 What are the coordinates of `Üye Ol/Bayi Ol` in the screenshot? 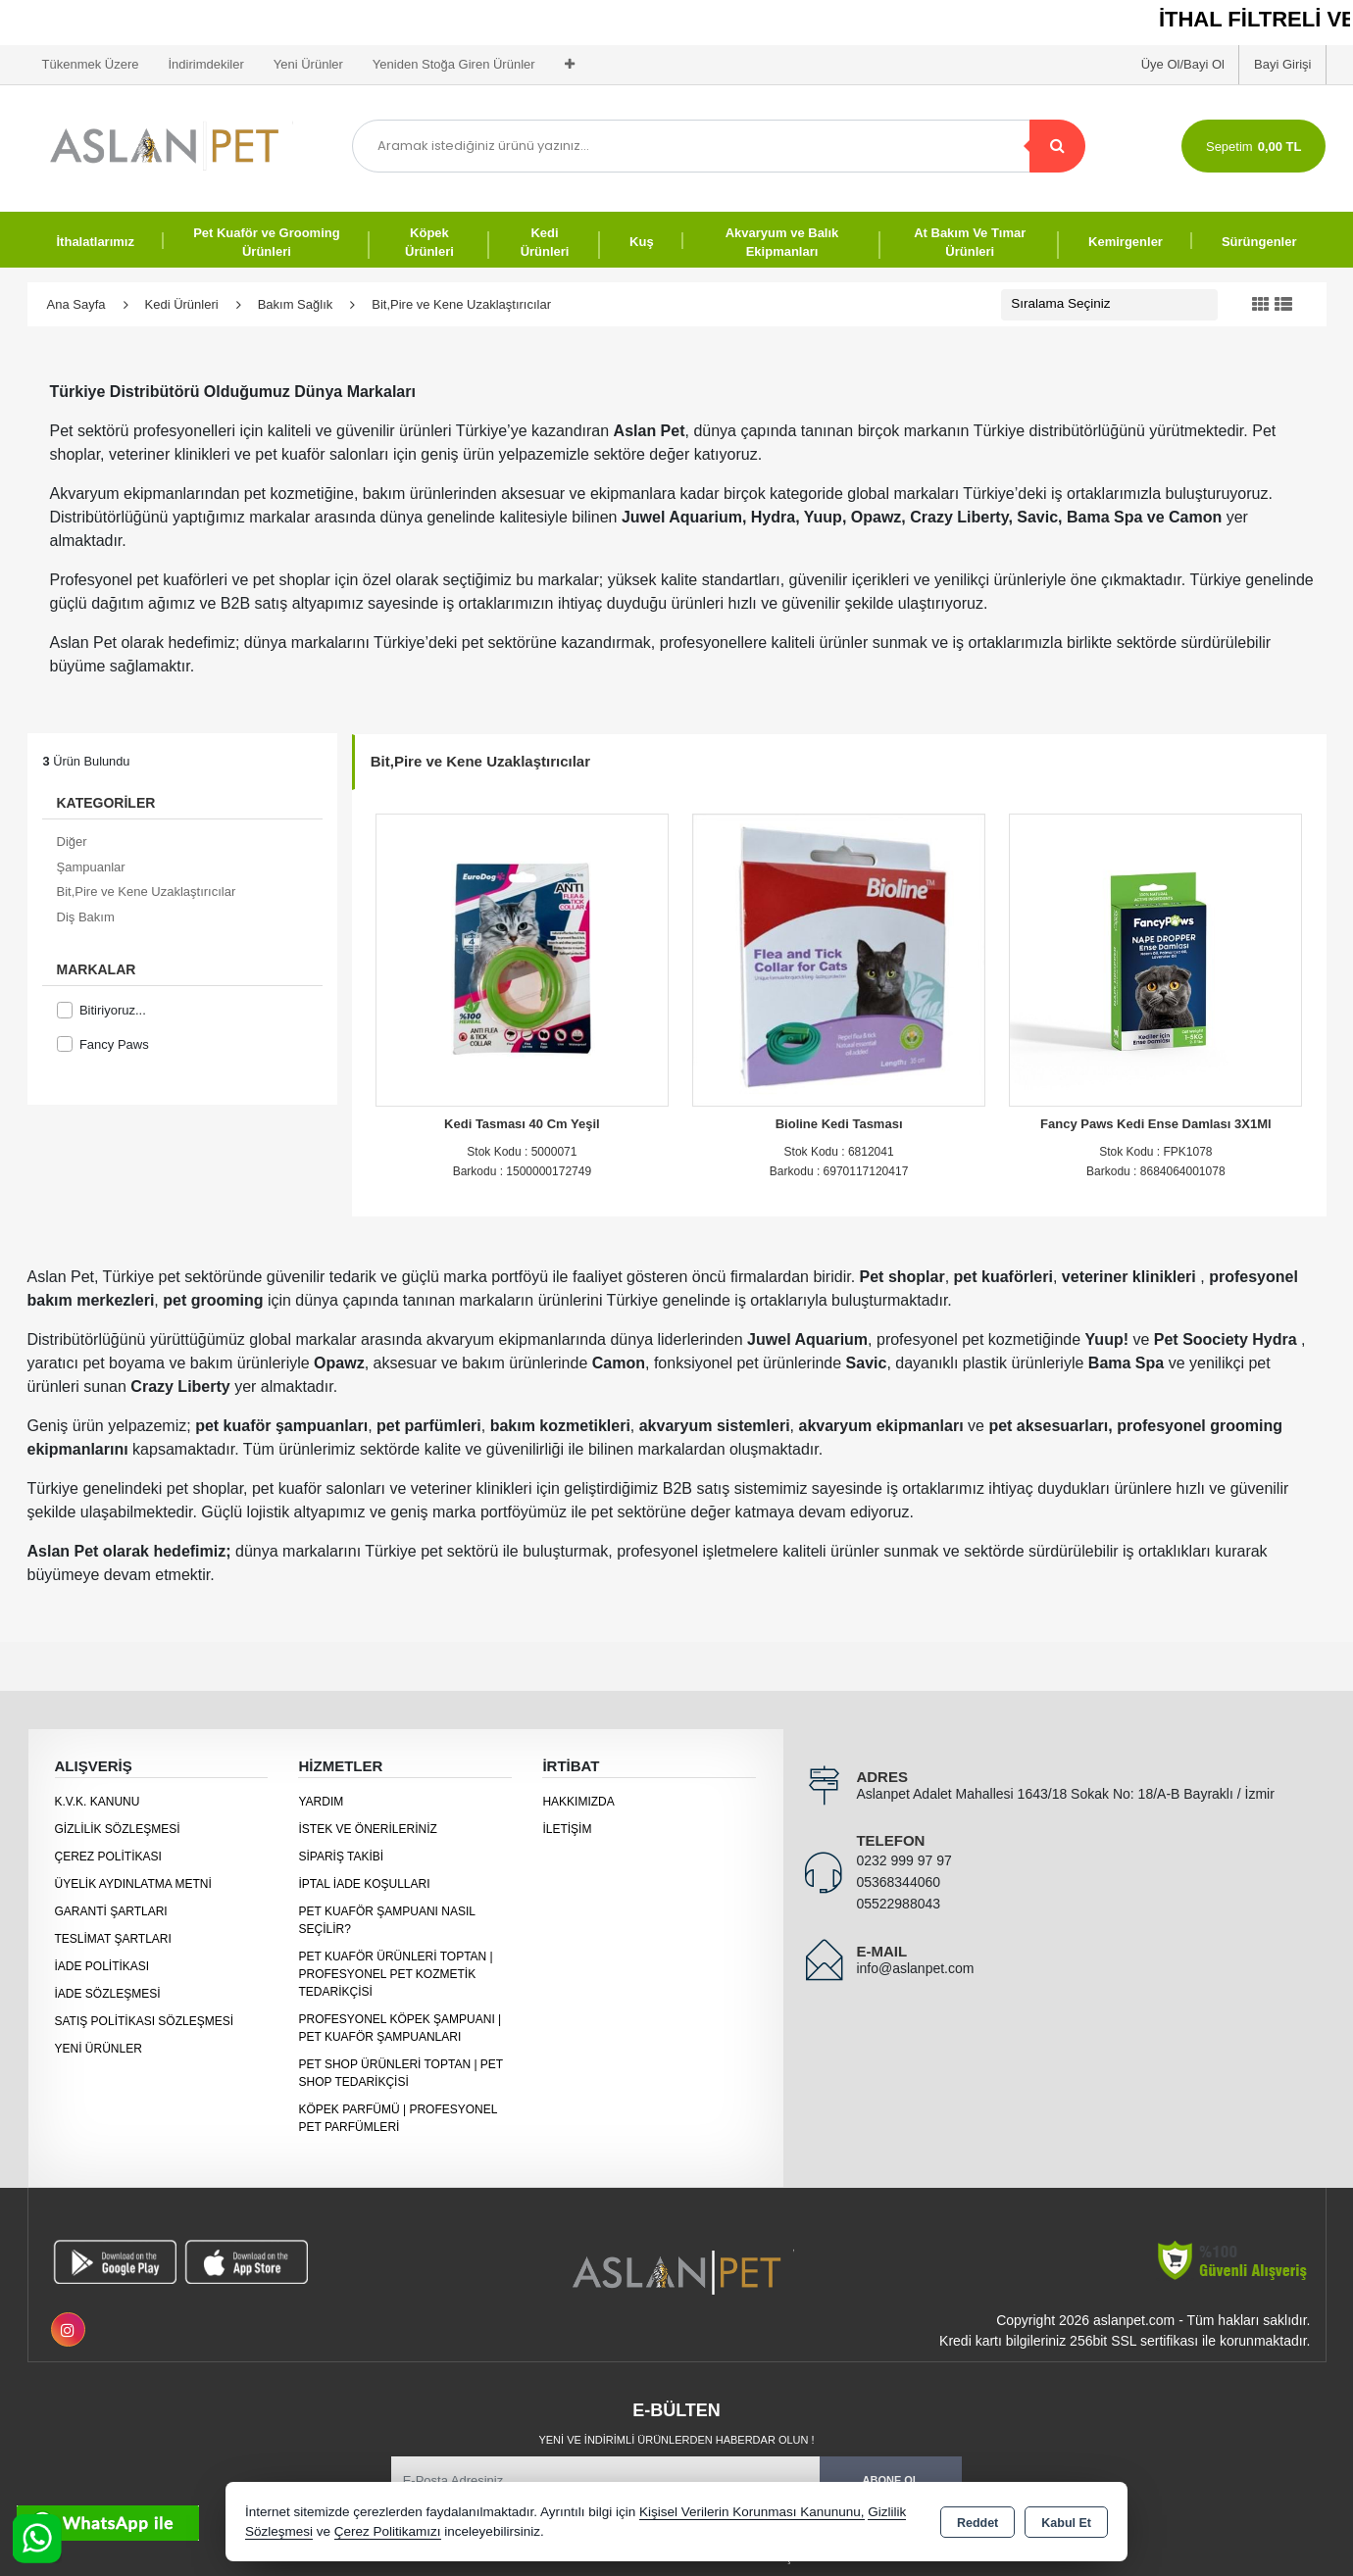 It's located at (1183, 64).